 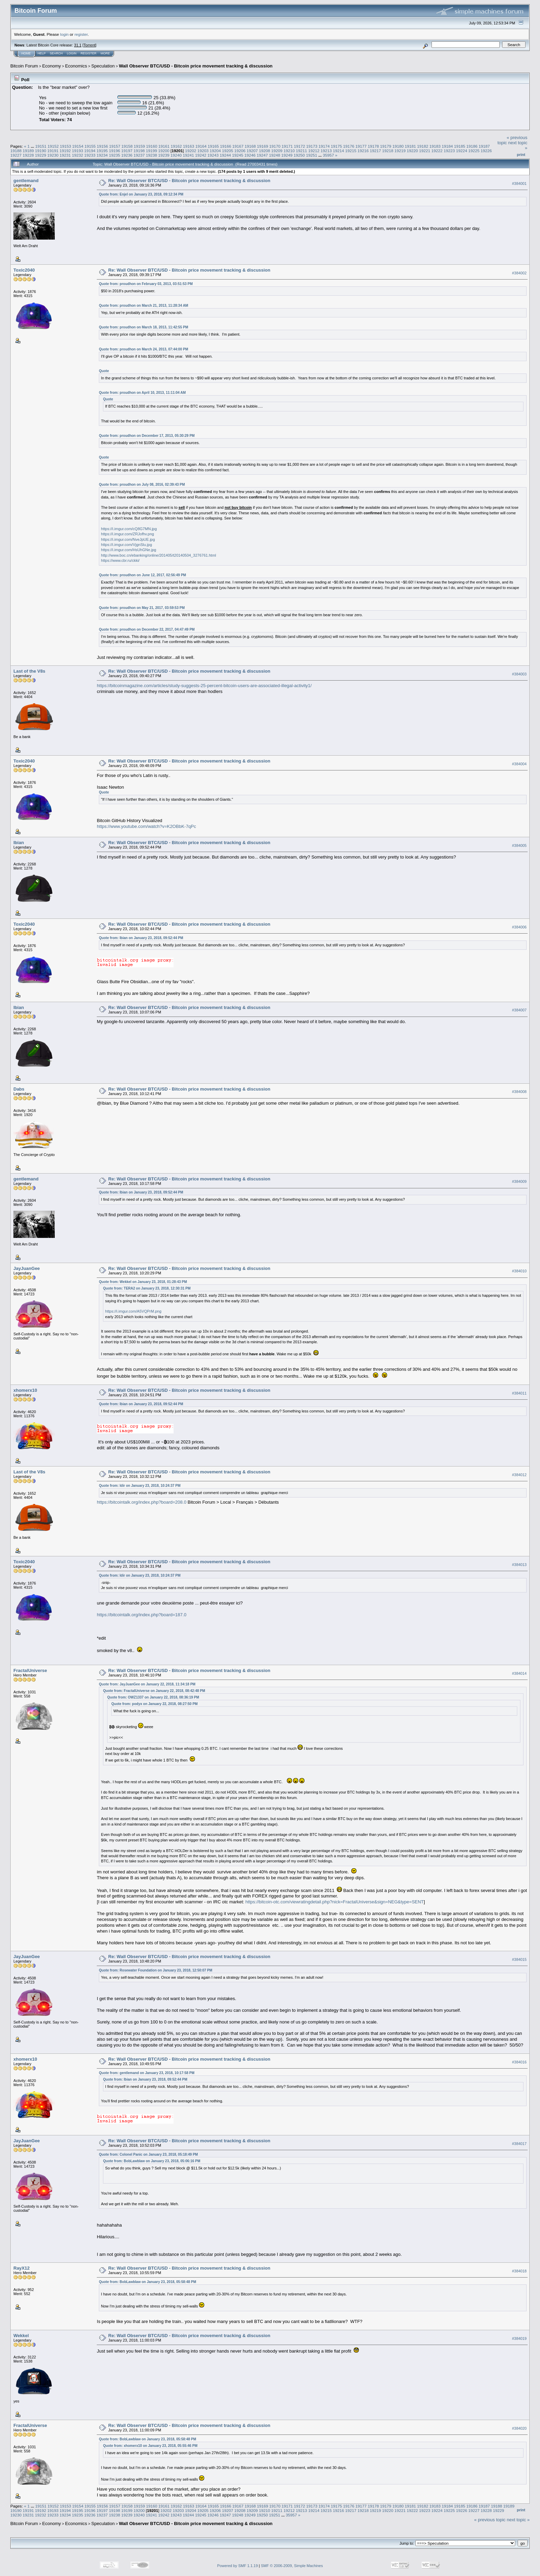 I want to click on 19161, so click(x=164, y=146).